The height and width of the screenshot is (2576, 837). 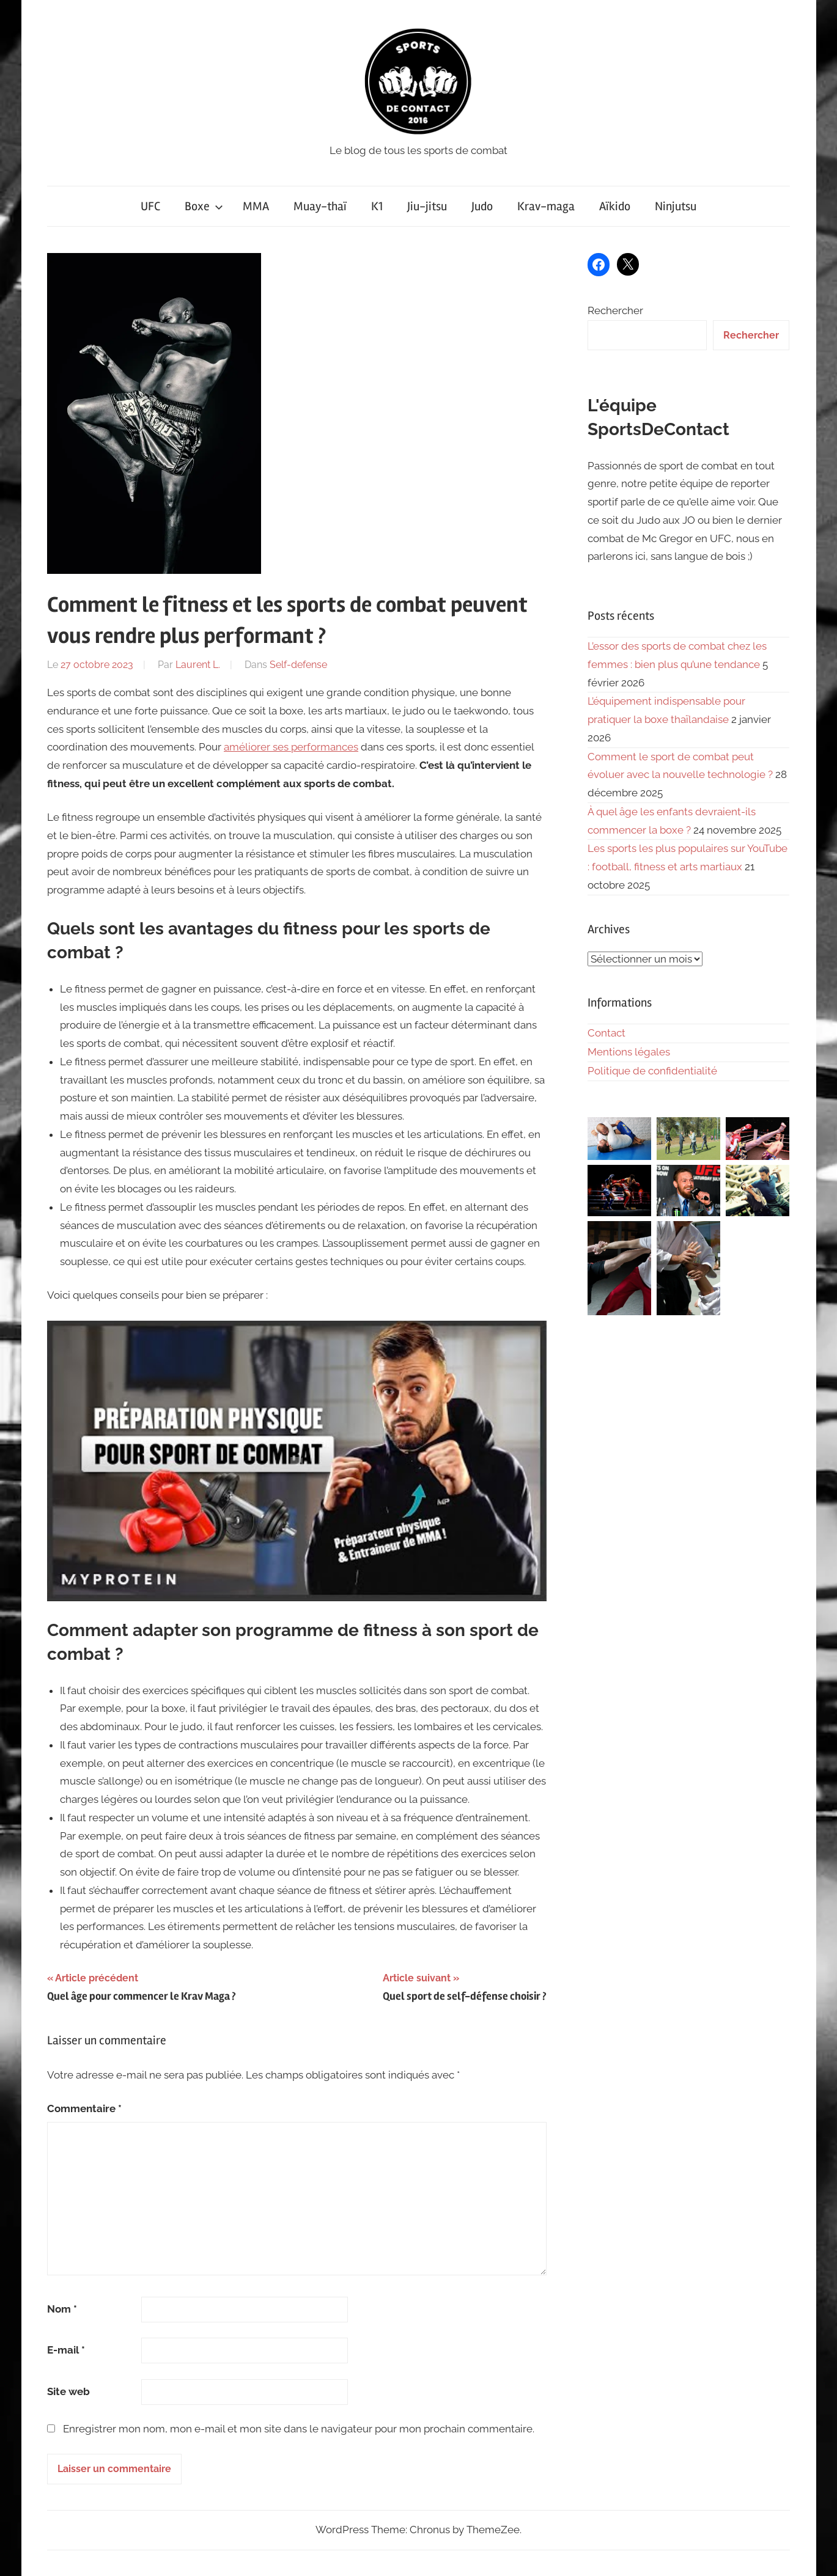 I want to click on Laurent L., so click(x=197, y=664).